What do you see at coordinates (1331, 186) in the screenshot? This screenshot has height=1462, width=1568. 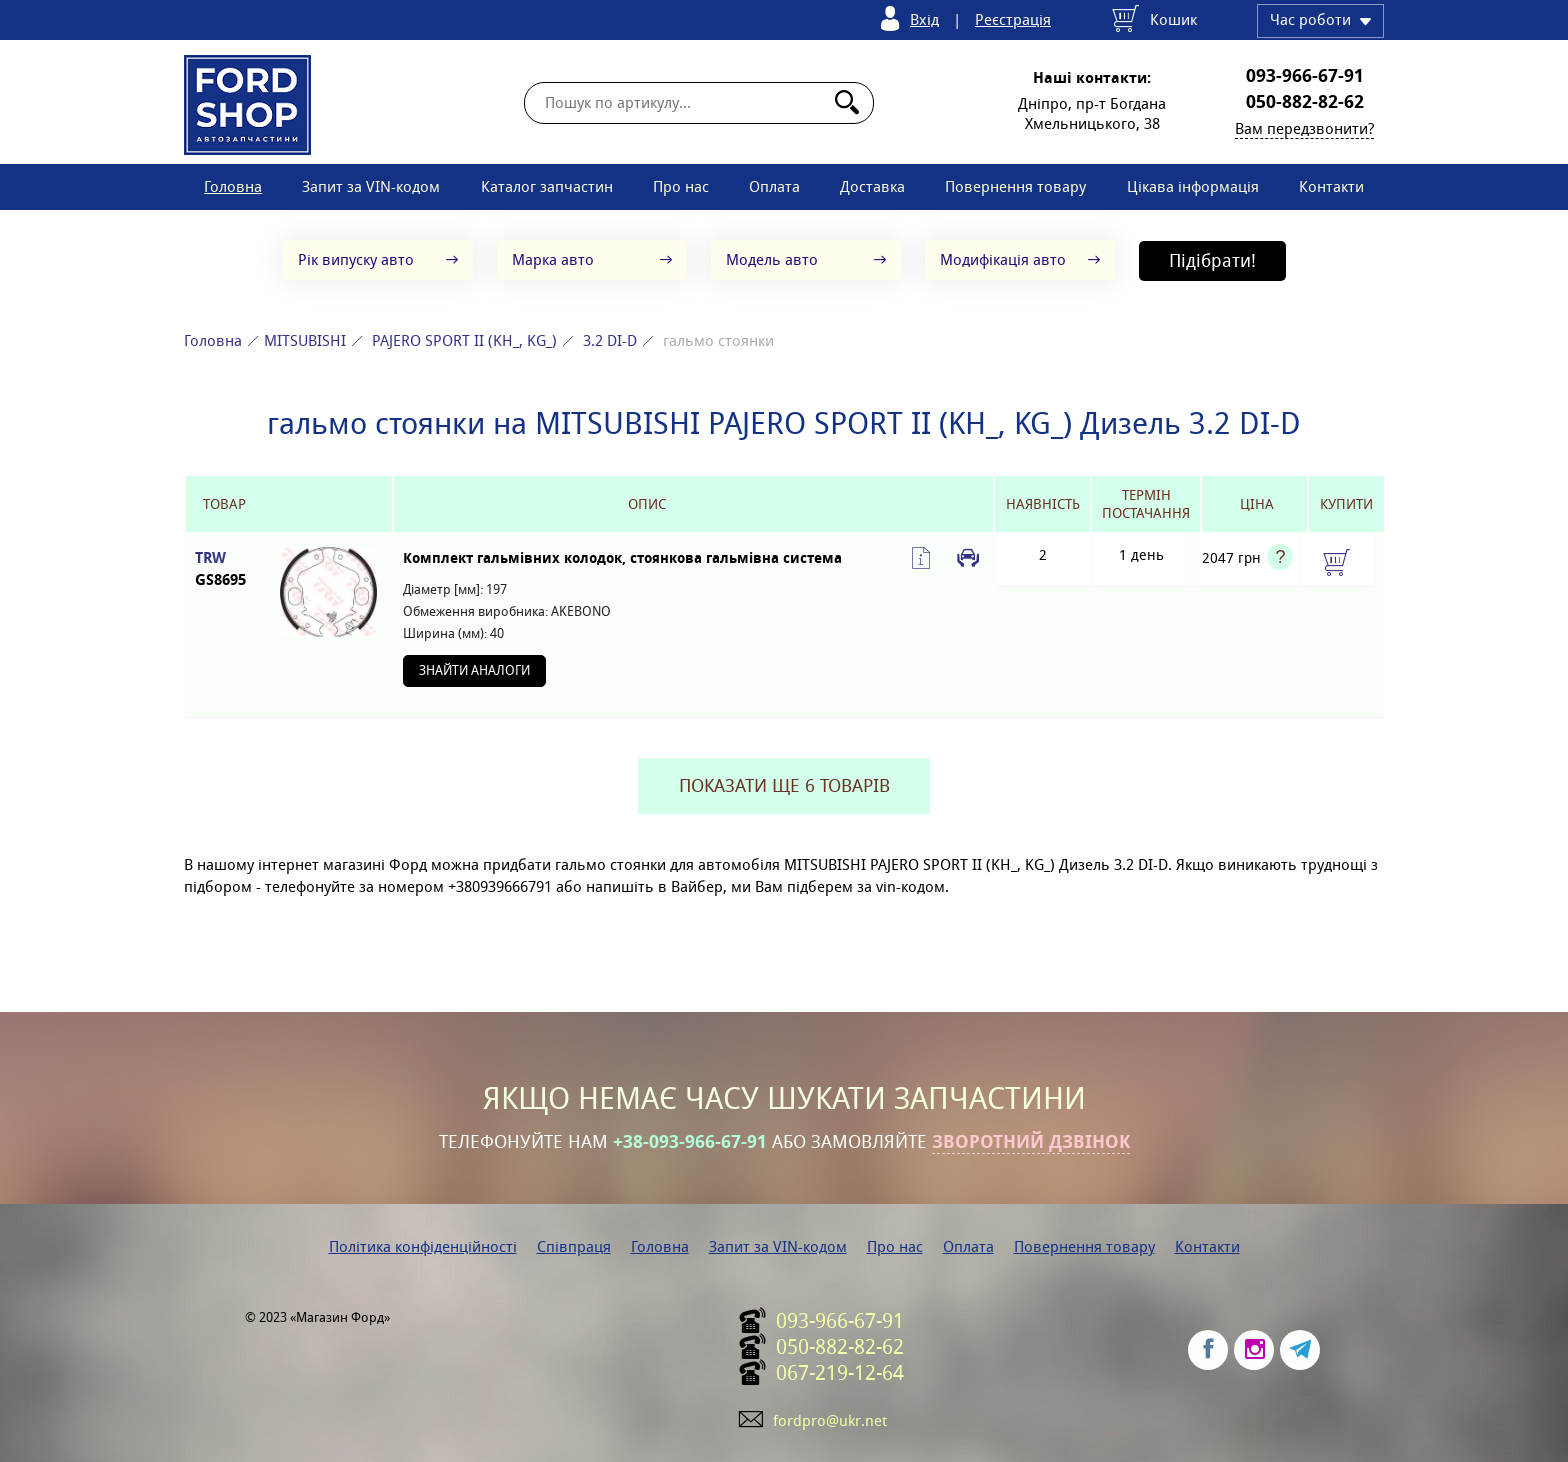 I see `Контакти` at bounding box center [1331, 186].